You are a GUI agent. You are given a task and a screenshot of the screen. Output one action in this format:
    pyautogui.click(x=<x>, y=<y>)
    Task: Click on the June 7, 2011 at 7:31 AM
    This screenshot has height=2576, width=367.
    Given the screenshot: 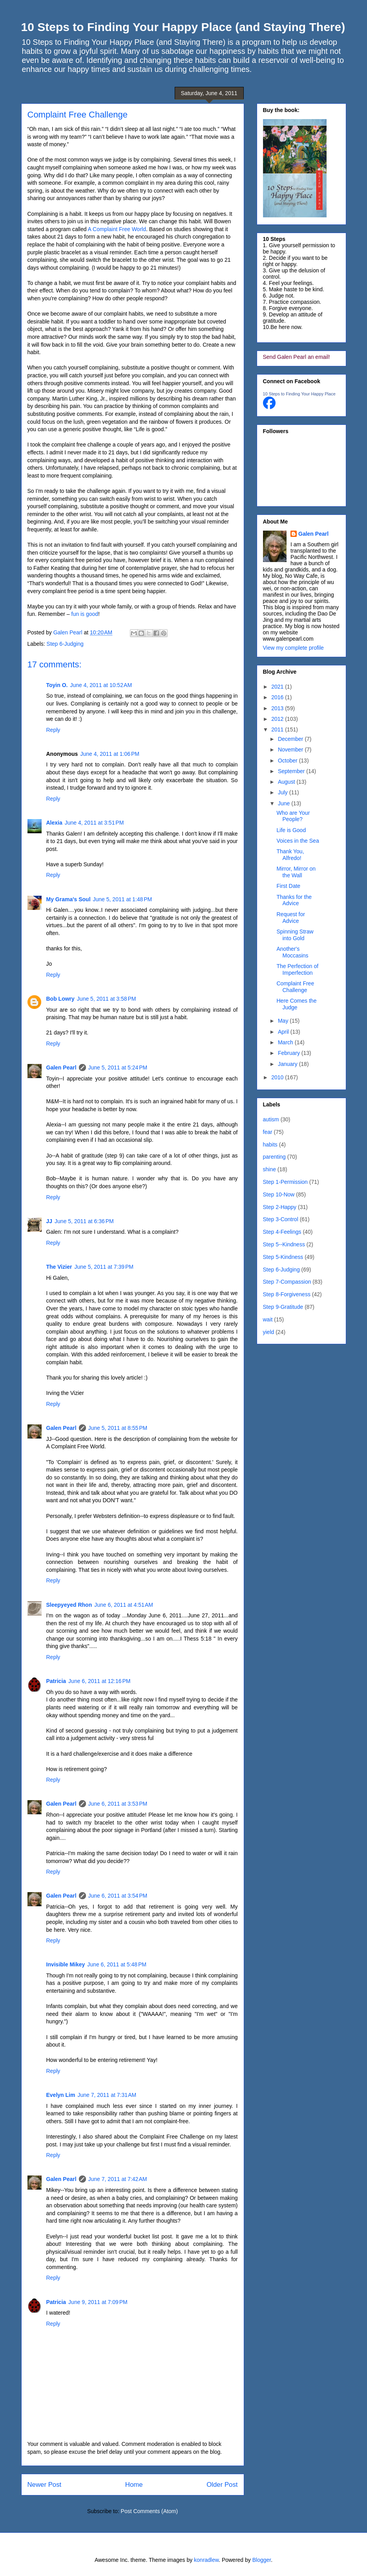 What is the action you would take?
    pyautogui.click(x=106, y=2095)
    